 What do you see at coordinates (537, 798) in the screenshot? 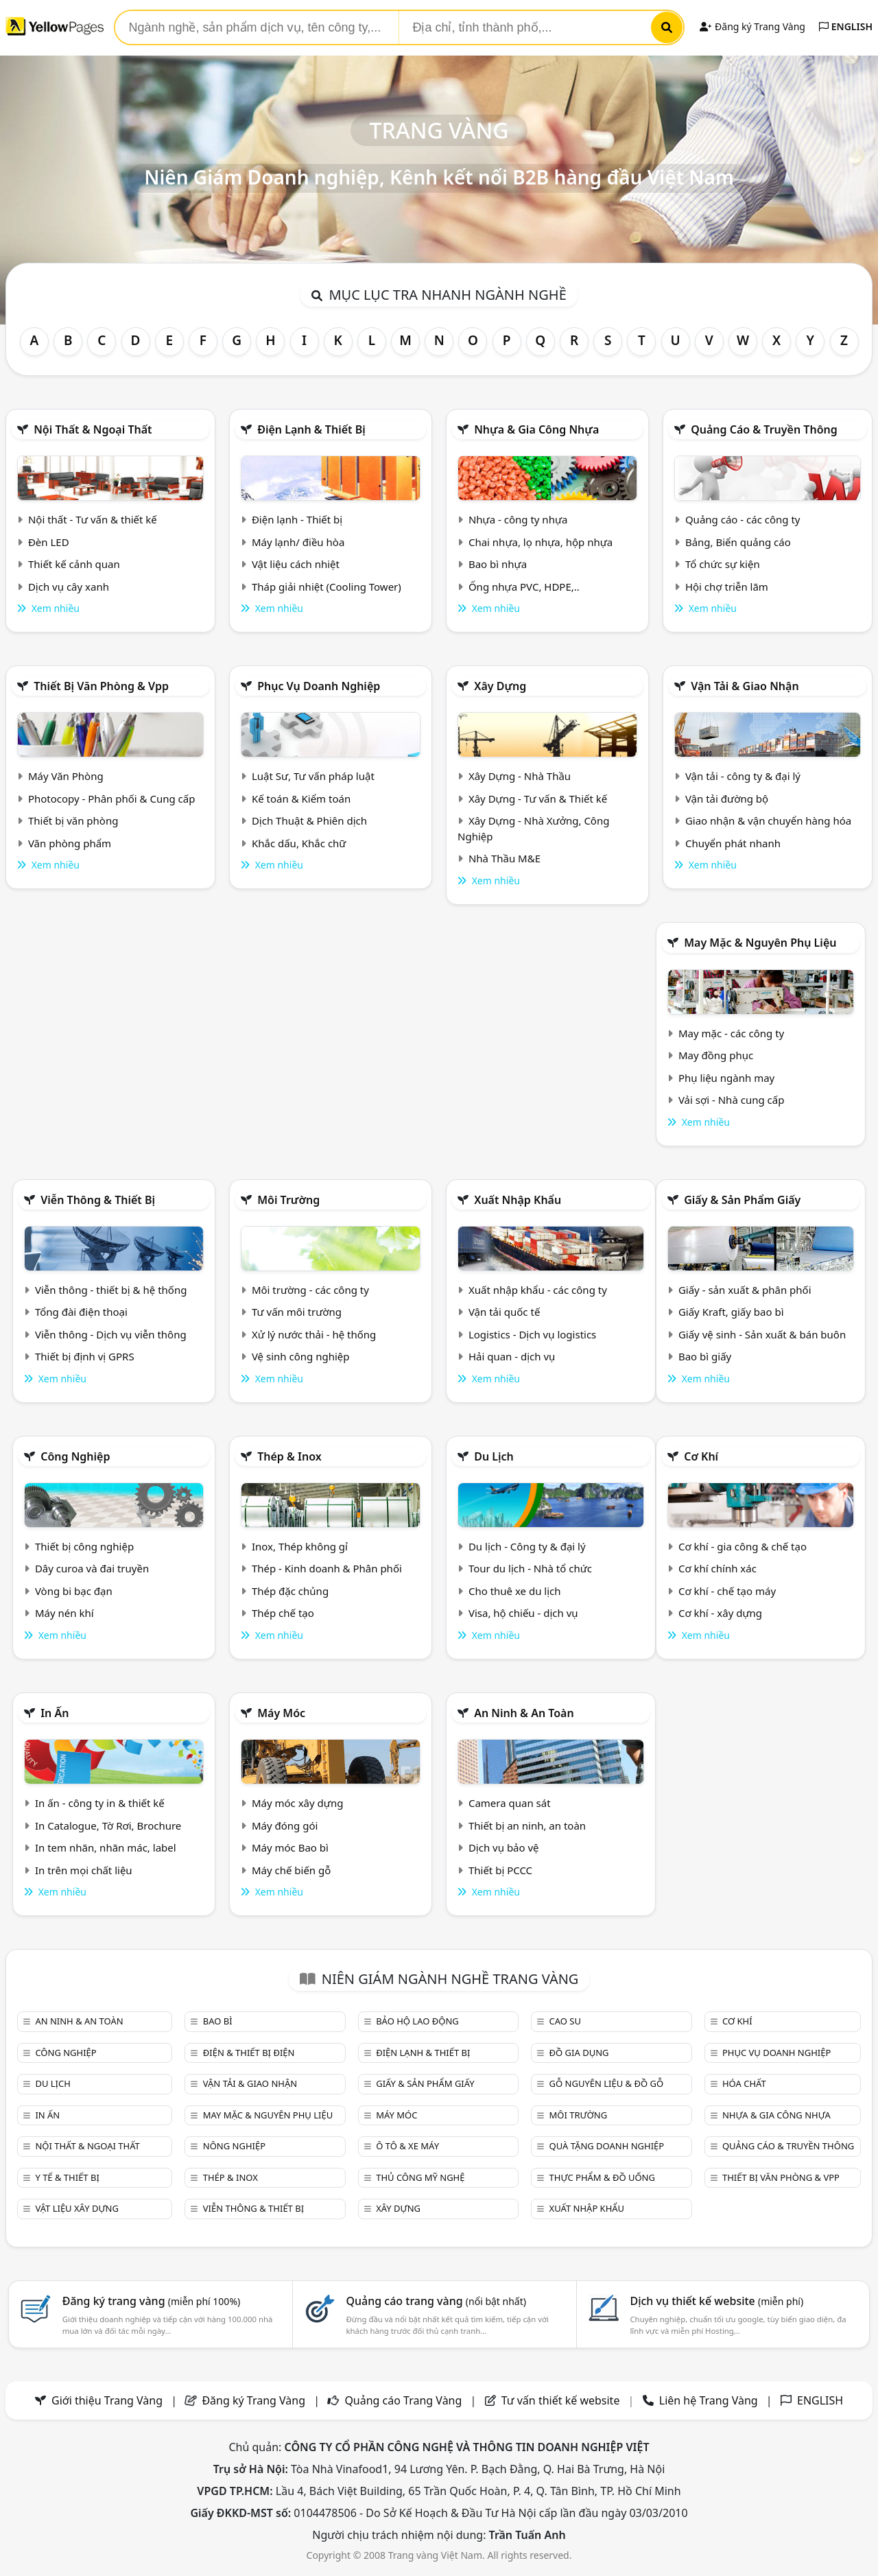
I see `Xây Dựng - Tư vấn & Thiết kế` at bounding box center [537, 798].